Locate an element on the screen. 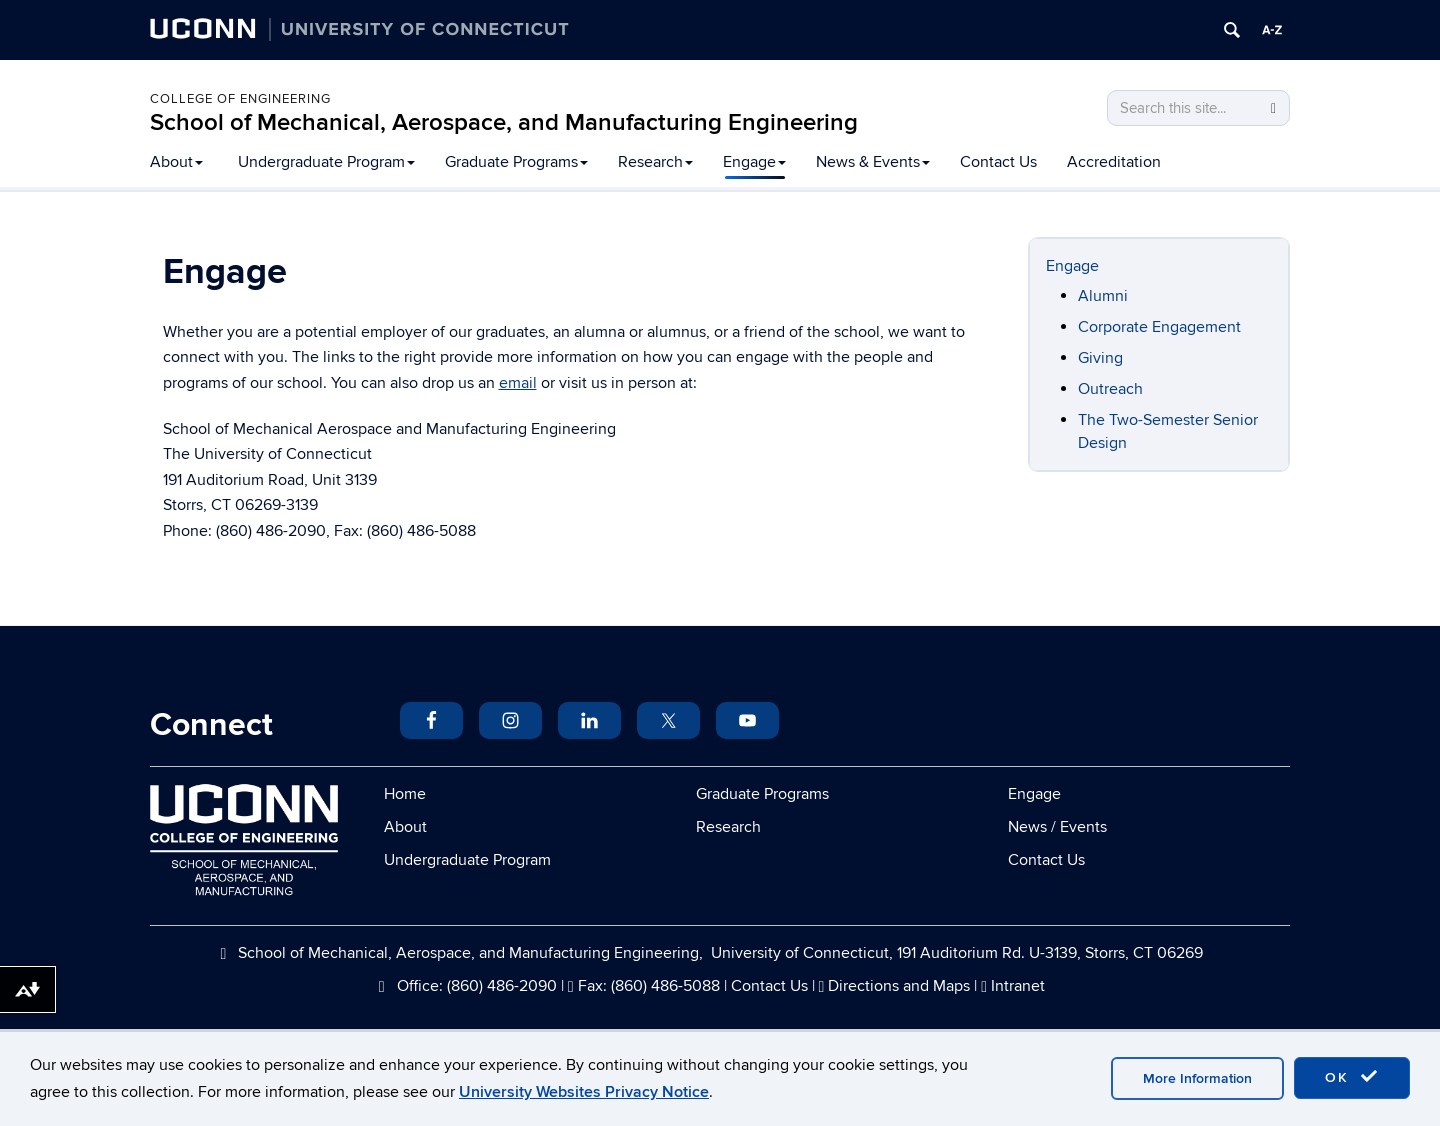 The height and width of the screenshot is (1126, 1440). Accreditation is located at coordinates (1114, 162).